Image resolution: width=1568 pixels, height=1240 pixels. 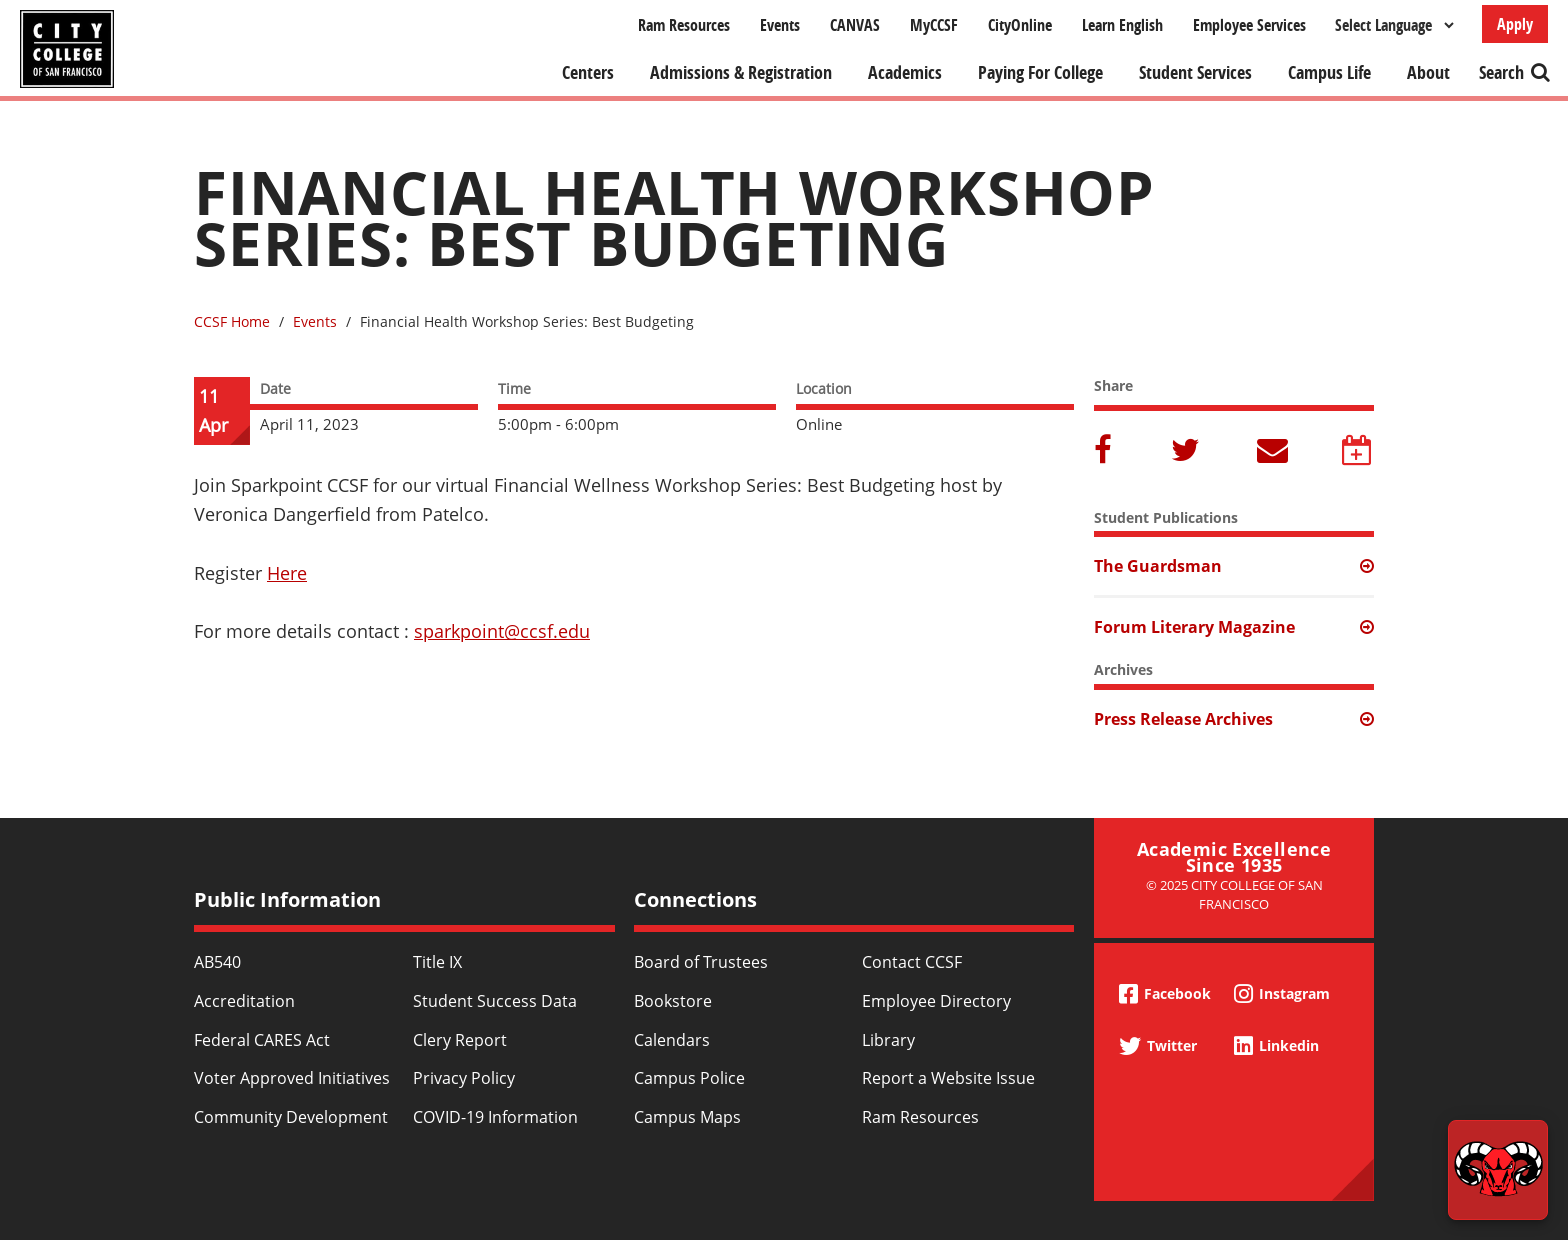 I want to click on Apply, so click(x=1515, y=24).